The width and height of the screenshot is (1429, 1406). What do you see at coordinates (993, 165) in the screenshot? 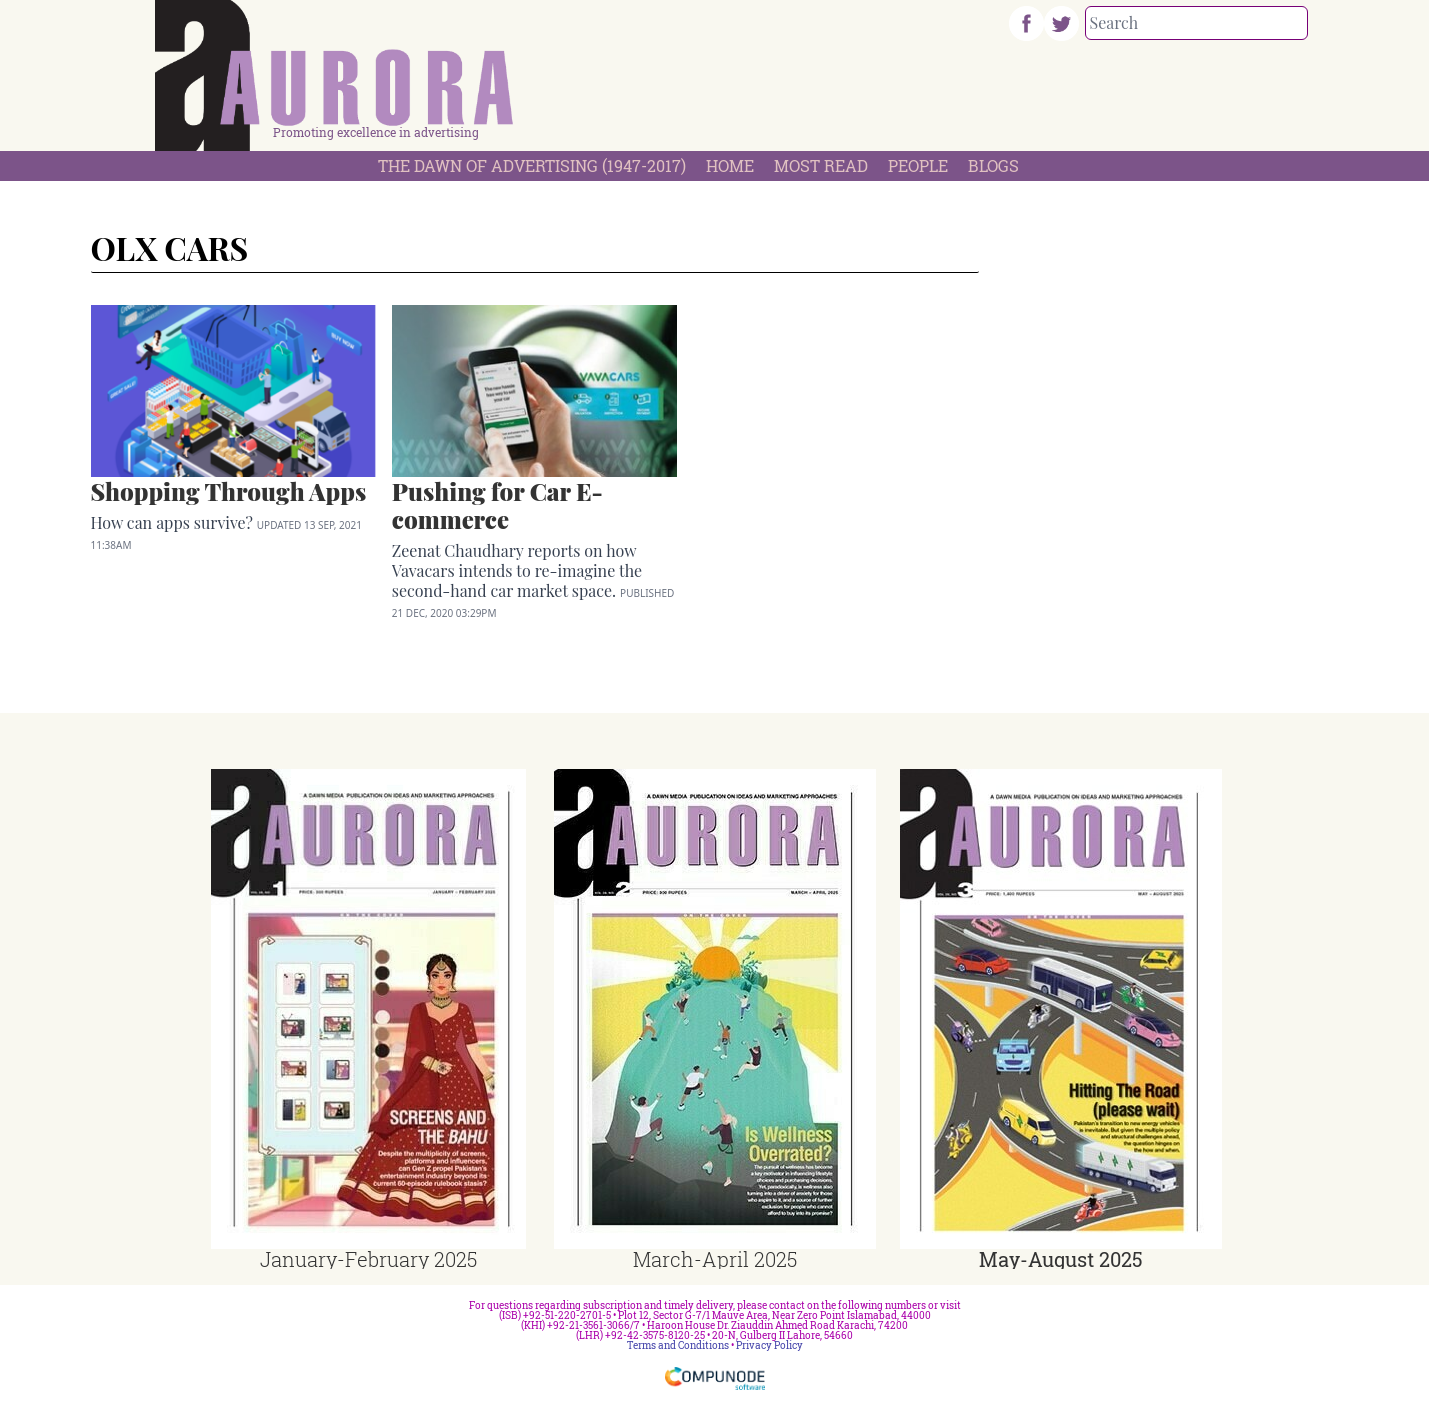
I see `Blogs` at bounding box center [993, 165].